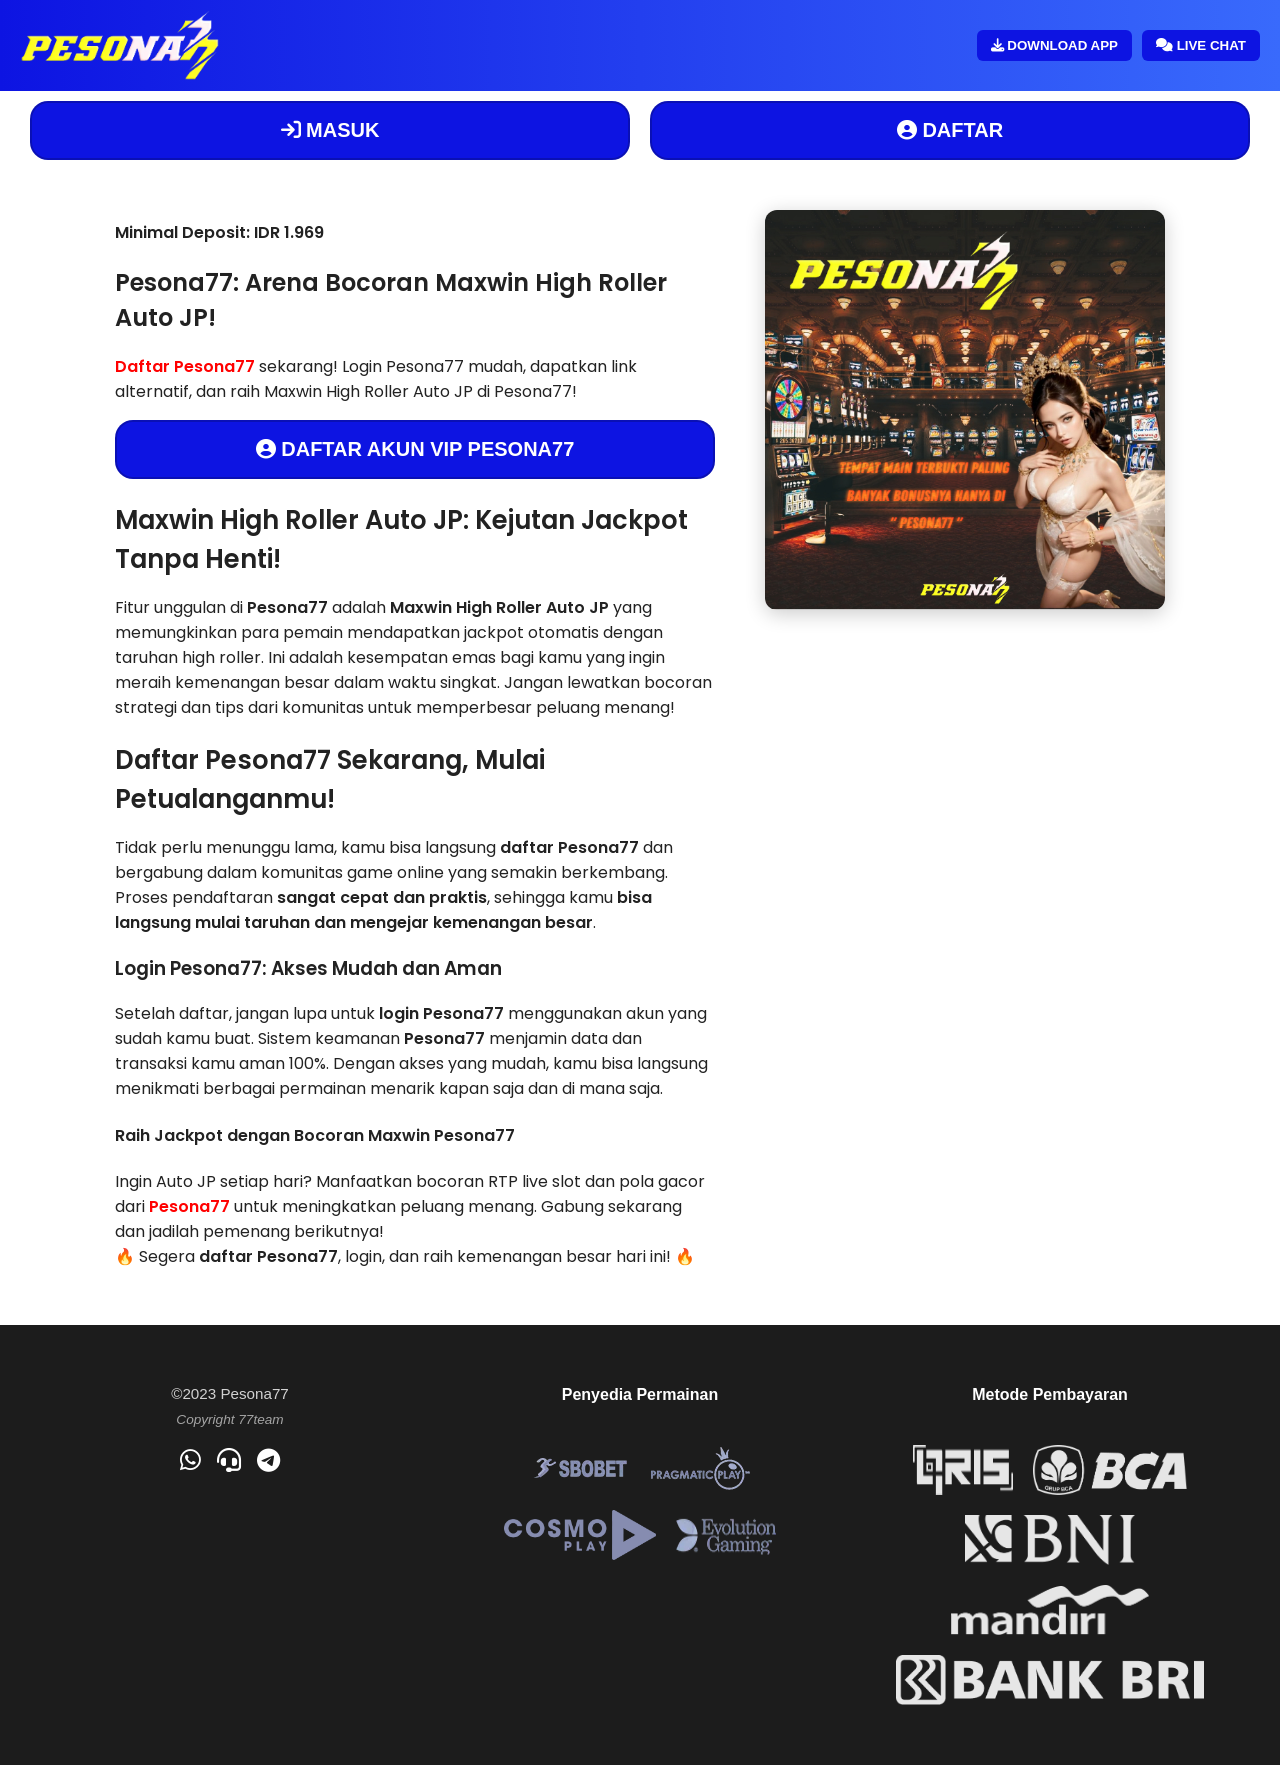 This screenshot has width=1280, height=1765. What do you see at coordinates (1201, 45) in the screenshot?
I see `LIVE CHAT` at bounding box center [1201, 45].